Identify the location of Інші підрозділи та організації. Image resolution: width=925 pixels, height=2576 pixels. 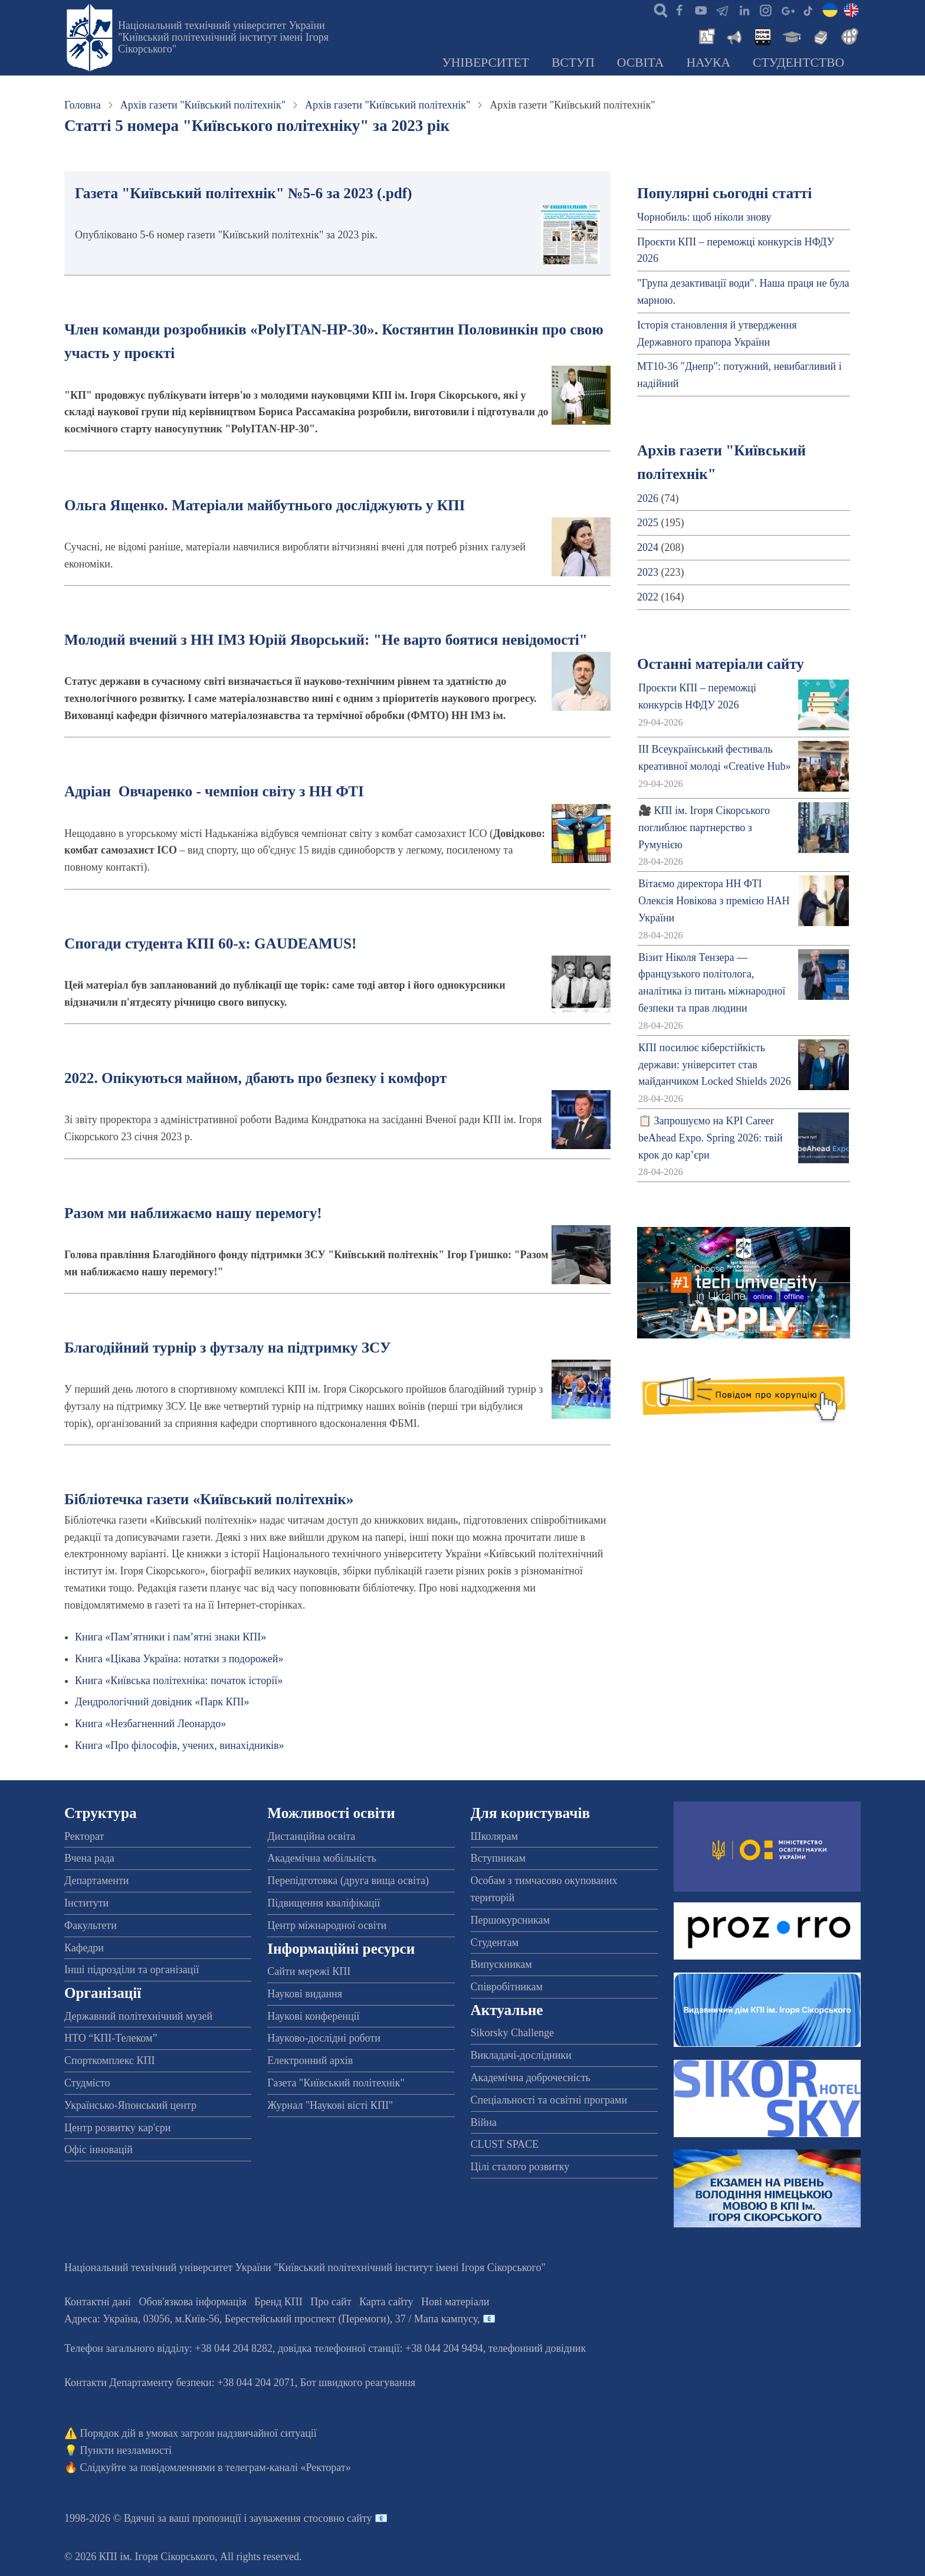
(131, 1970).